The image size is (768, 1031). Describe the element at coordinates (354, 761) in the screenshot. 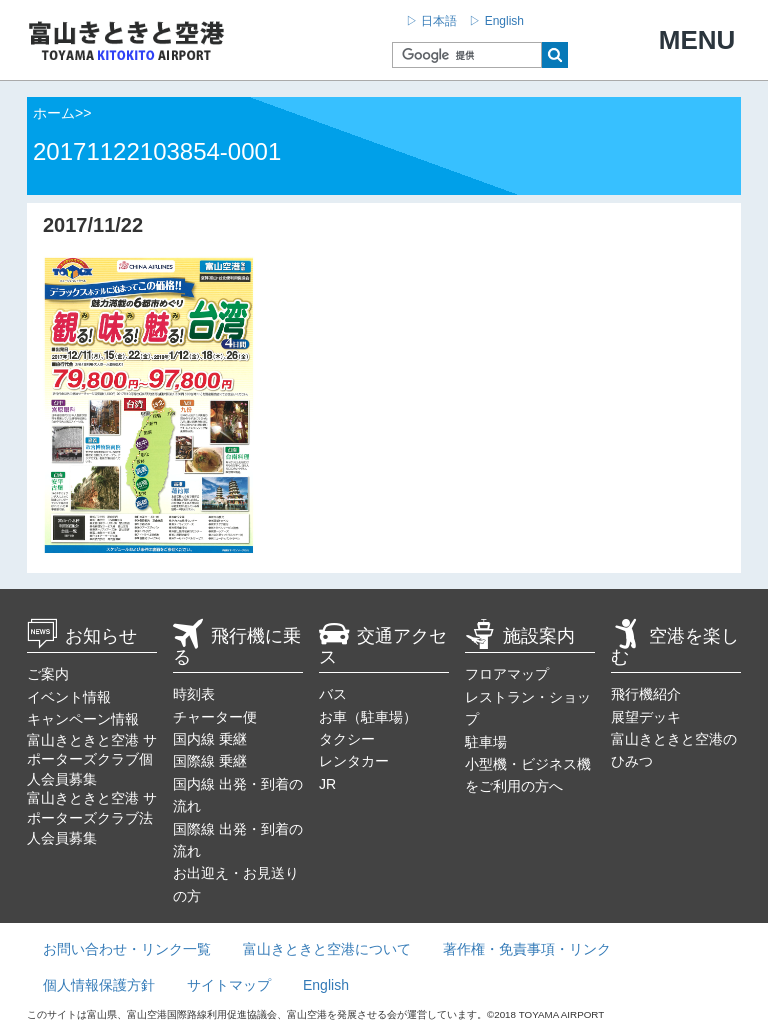

I see `レンタカー` at that location.